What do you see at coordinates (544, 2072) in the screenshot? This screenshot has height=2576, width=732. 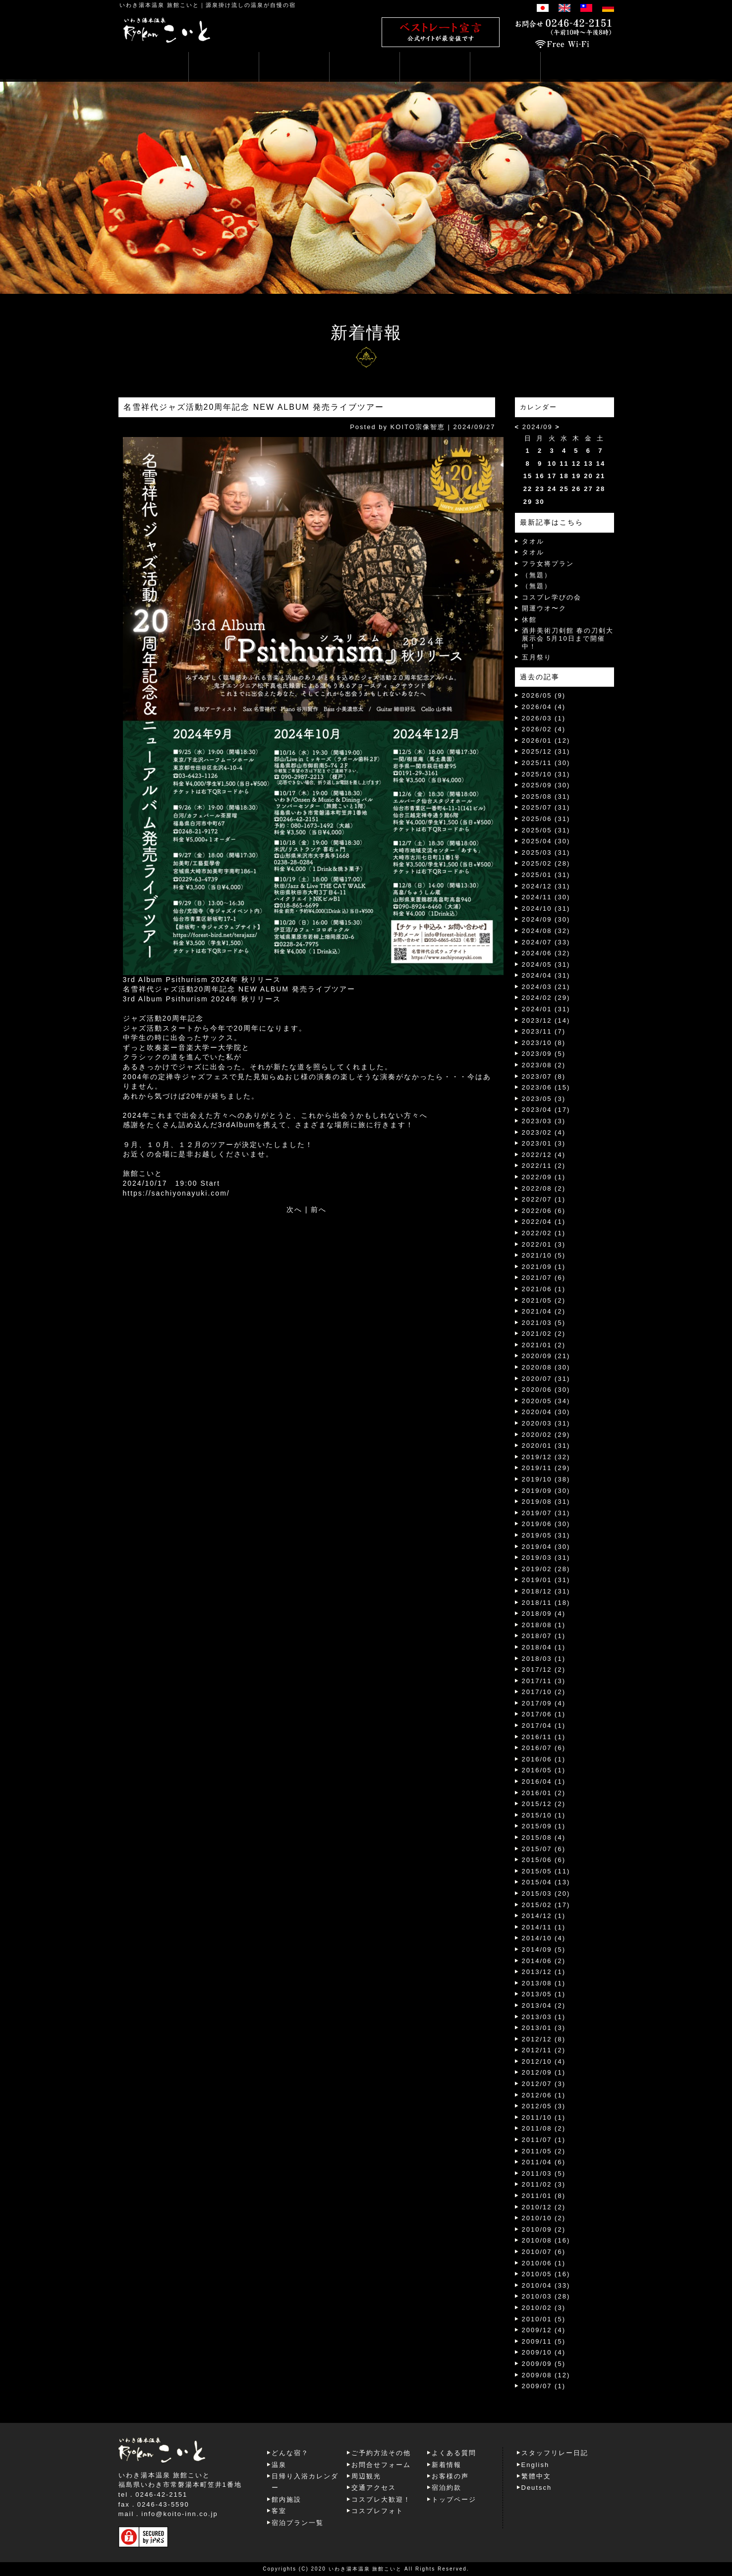 I see `2012/09 (1)` at bounding box center [544, 2072].